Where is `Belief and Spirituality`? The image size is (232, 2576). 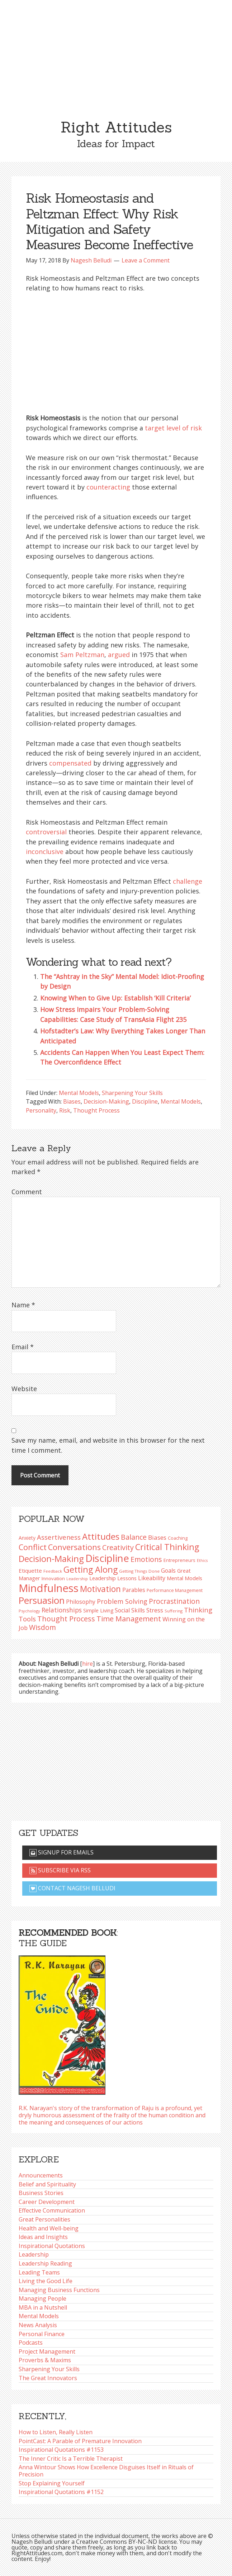
Belief and Spirituality is located at coordinates (47, 2184).